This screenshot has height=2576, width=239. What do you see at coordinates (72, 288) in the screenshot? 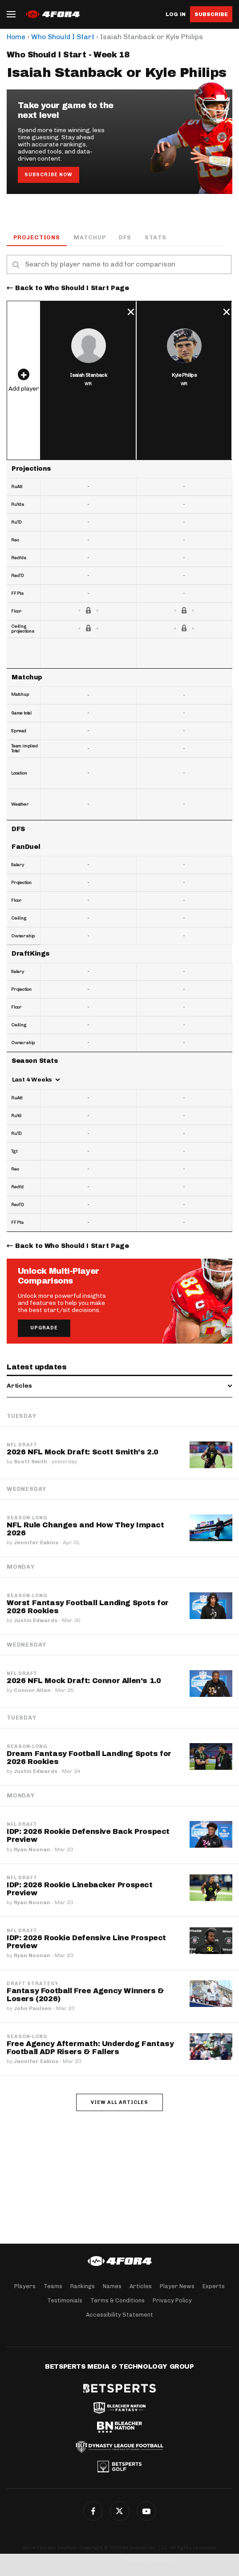
I see `Back to Who Should I Start Page` at bounding box center [72, 288].